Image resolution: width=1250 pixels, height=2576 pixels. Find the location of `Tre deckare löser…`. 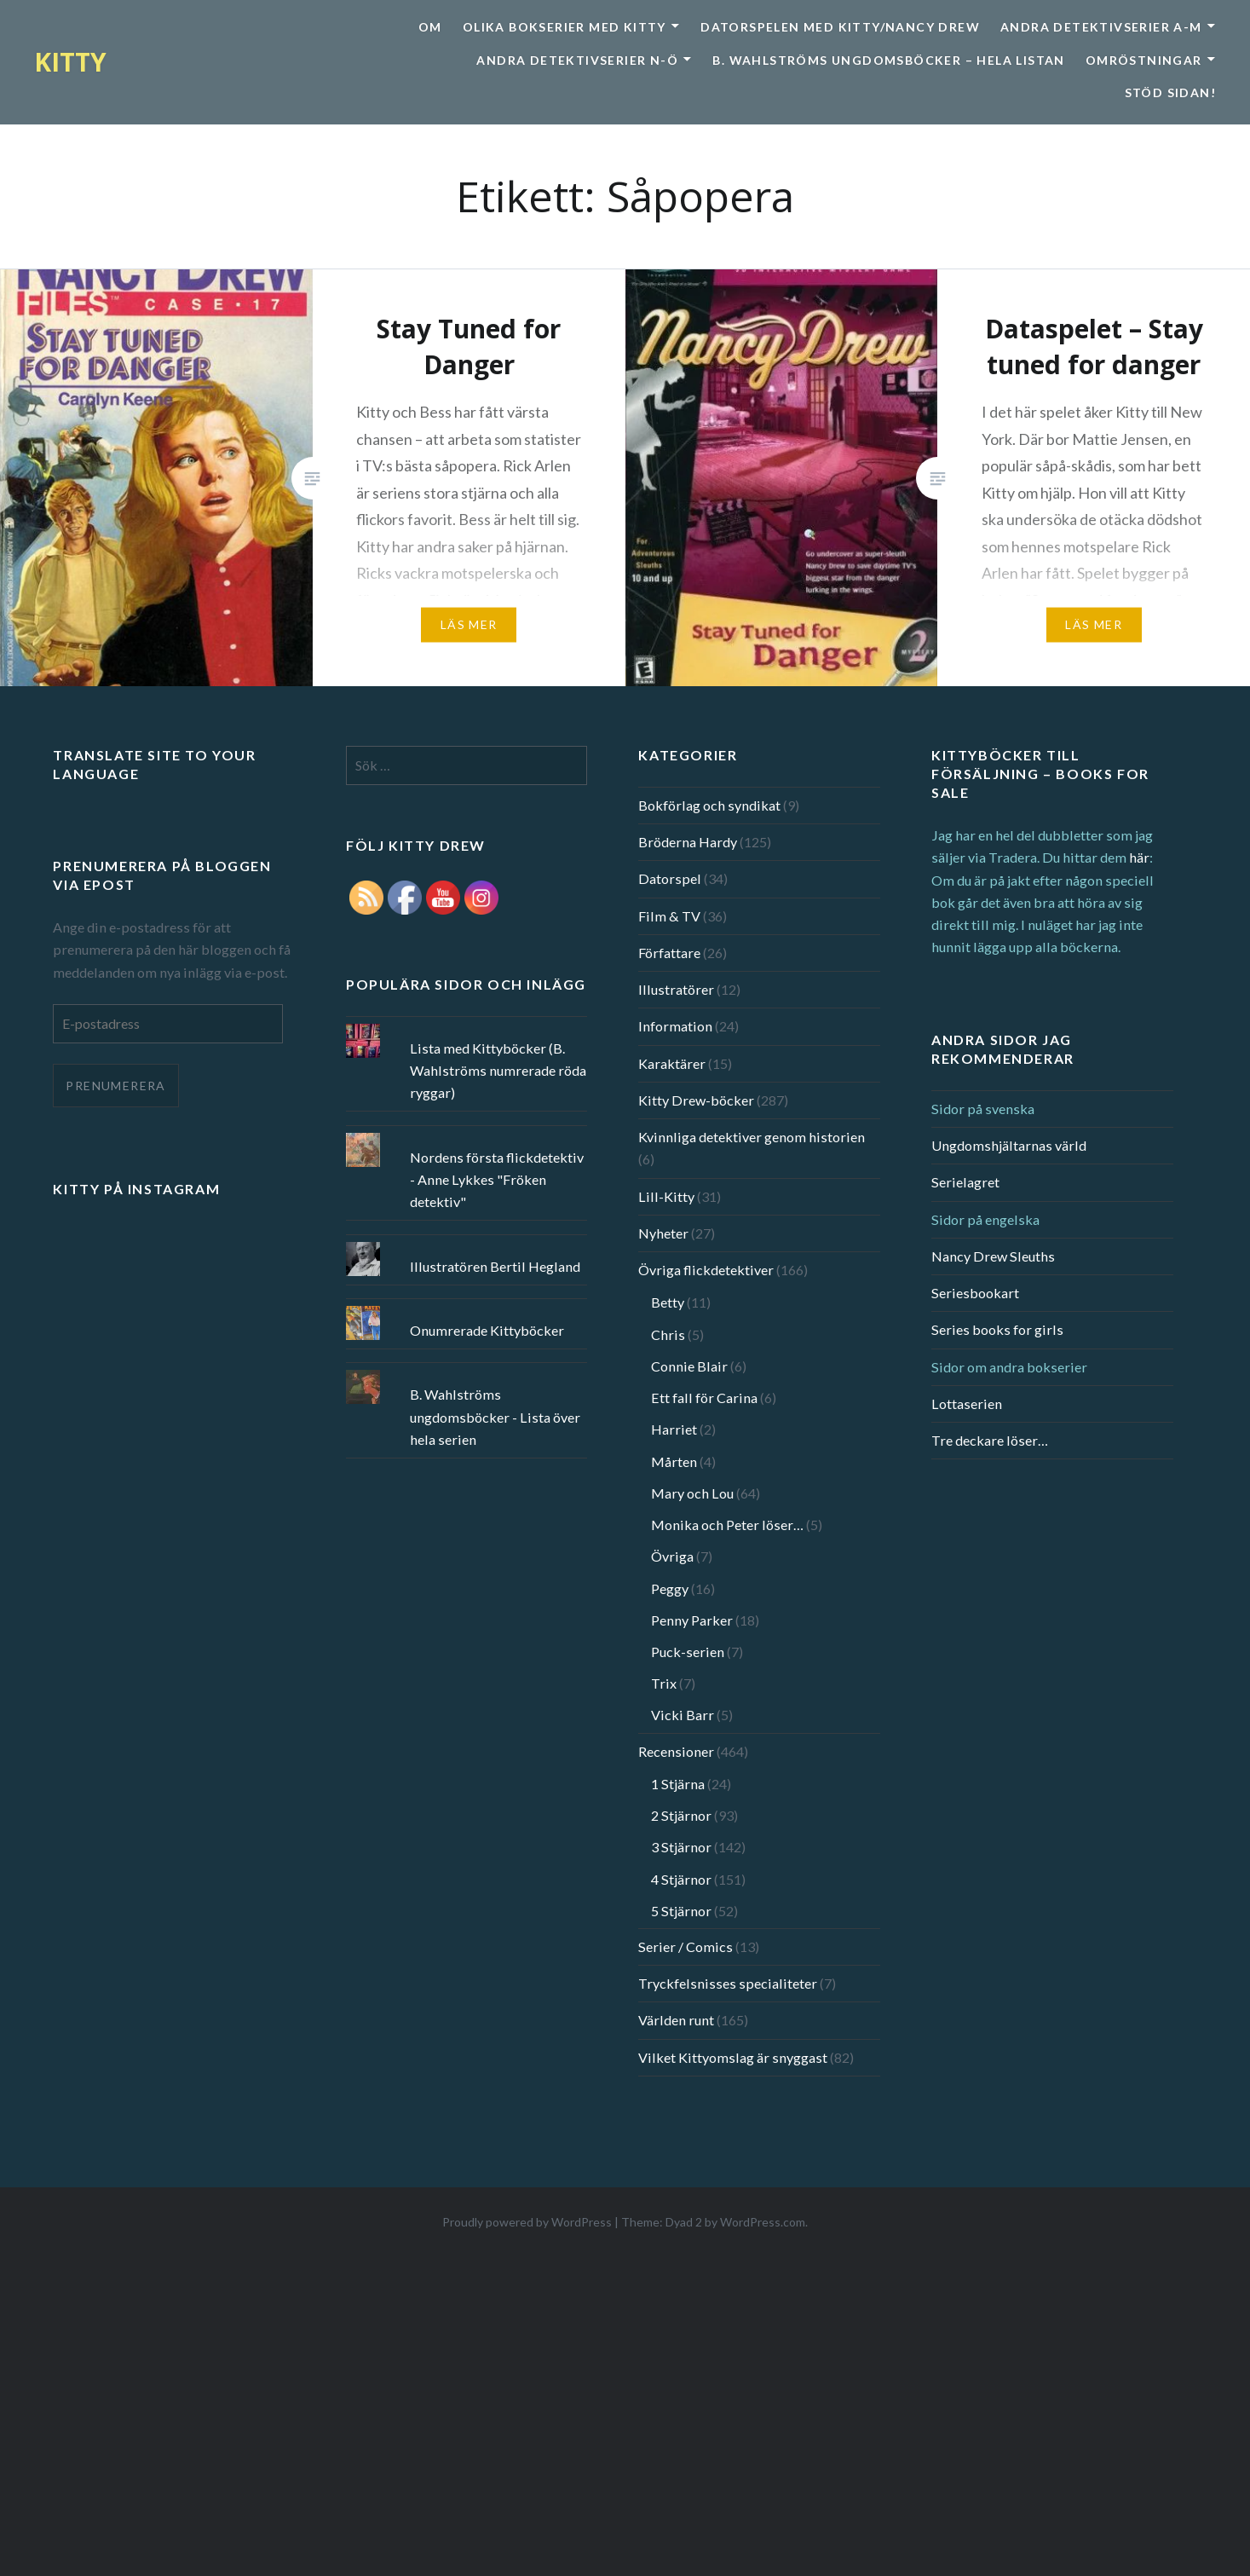

Tre deckare löser… is located at coordinates (989, 1440).